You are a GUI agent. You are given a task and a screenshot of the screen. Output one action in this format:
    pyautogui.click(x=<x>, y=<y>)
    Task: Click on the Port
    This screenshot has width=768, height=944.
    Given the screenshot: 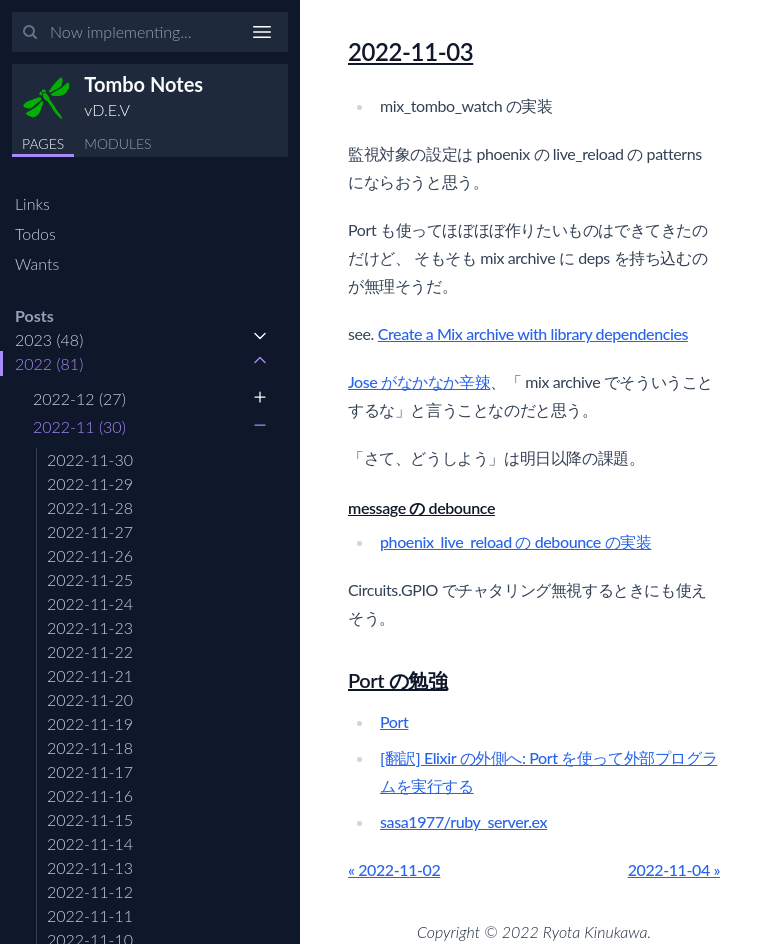 What is the action you would take?
    pyautogui.click(x=394, y=721)
    